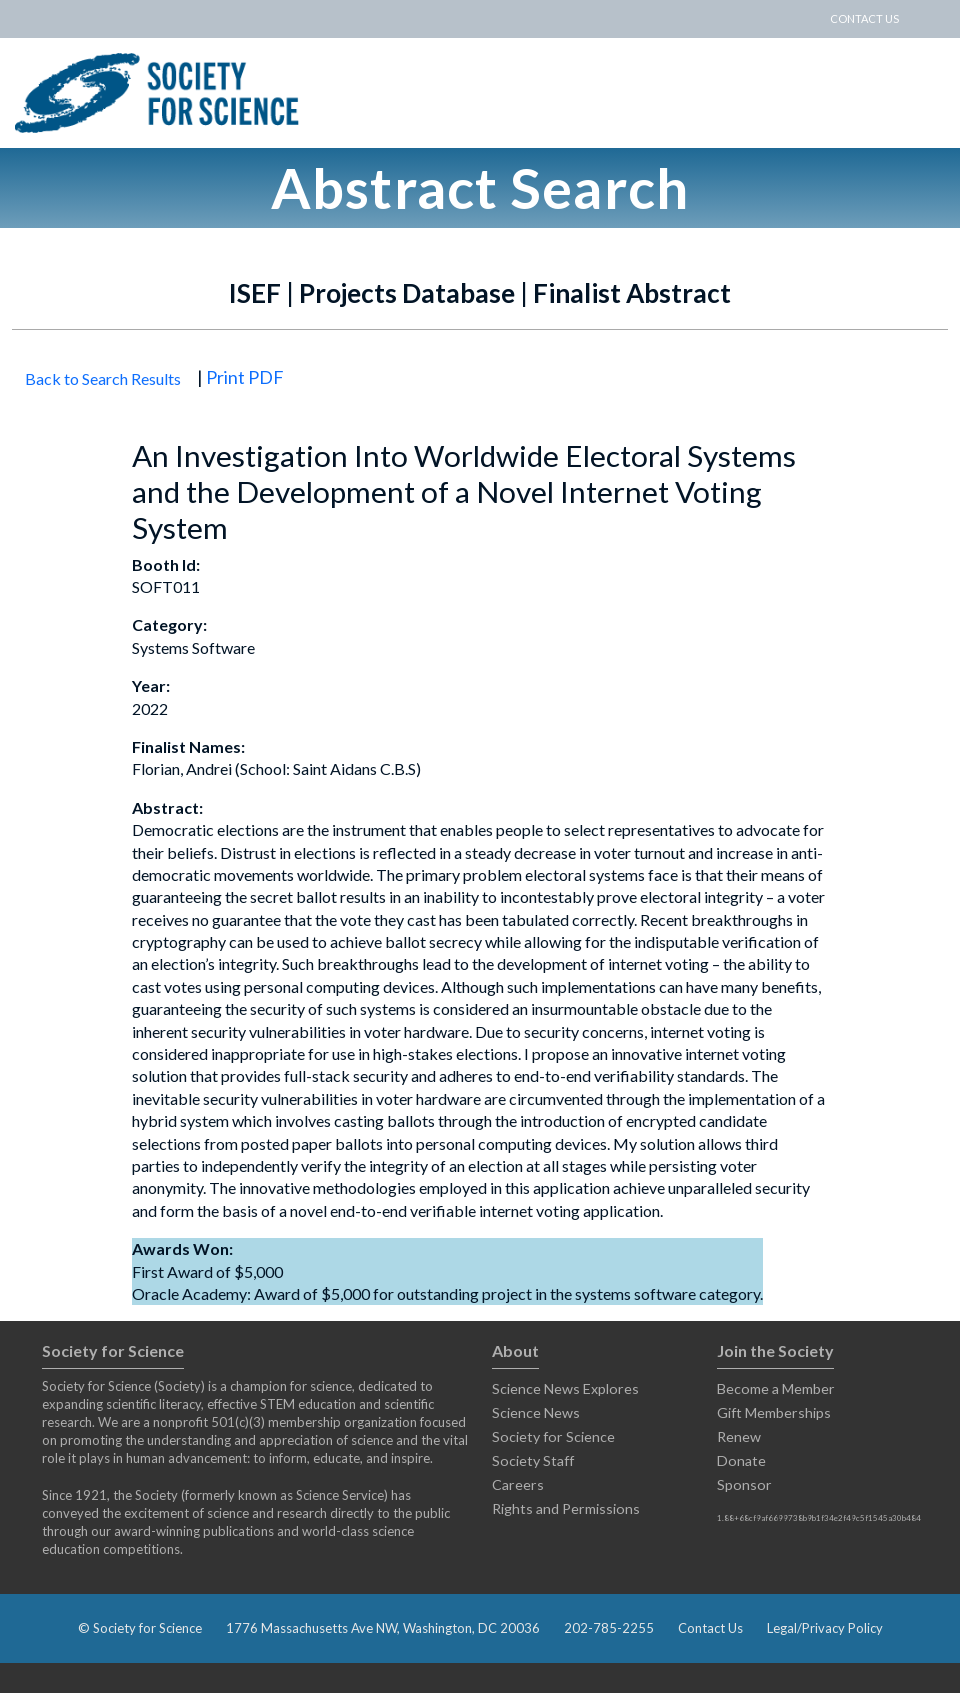  Describe the element at coordinates (710, 1628) in the screenshot. I see `Contact Us` at that location.